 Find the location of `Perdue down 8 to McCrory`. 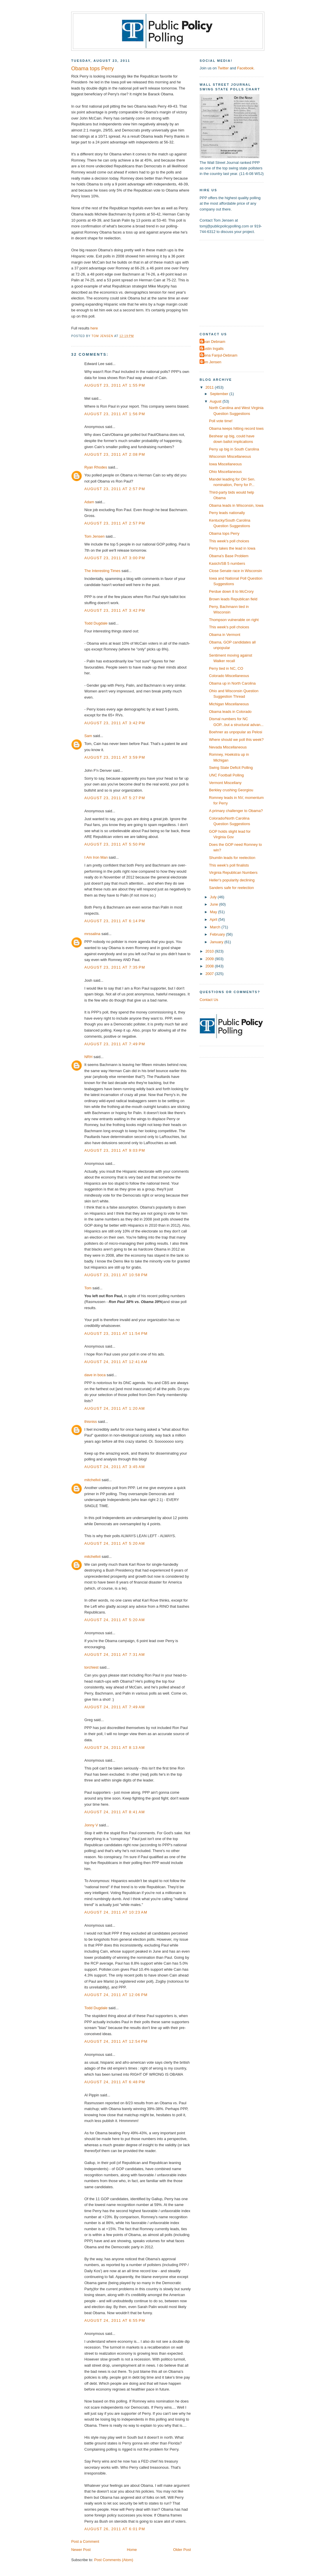

Perdue down 8 to McCrory is located at coordinates (231, 591).